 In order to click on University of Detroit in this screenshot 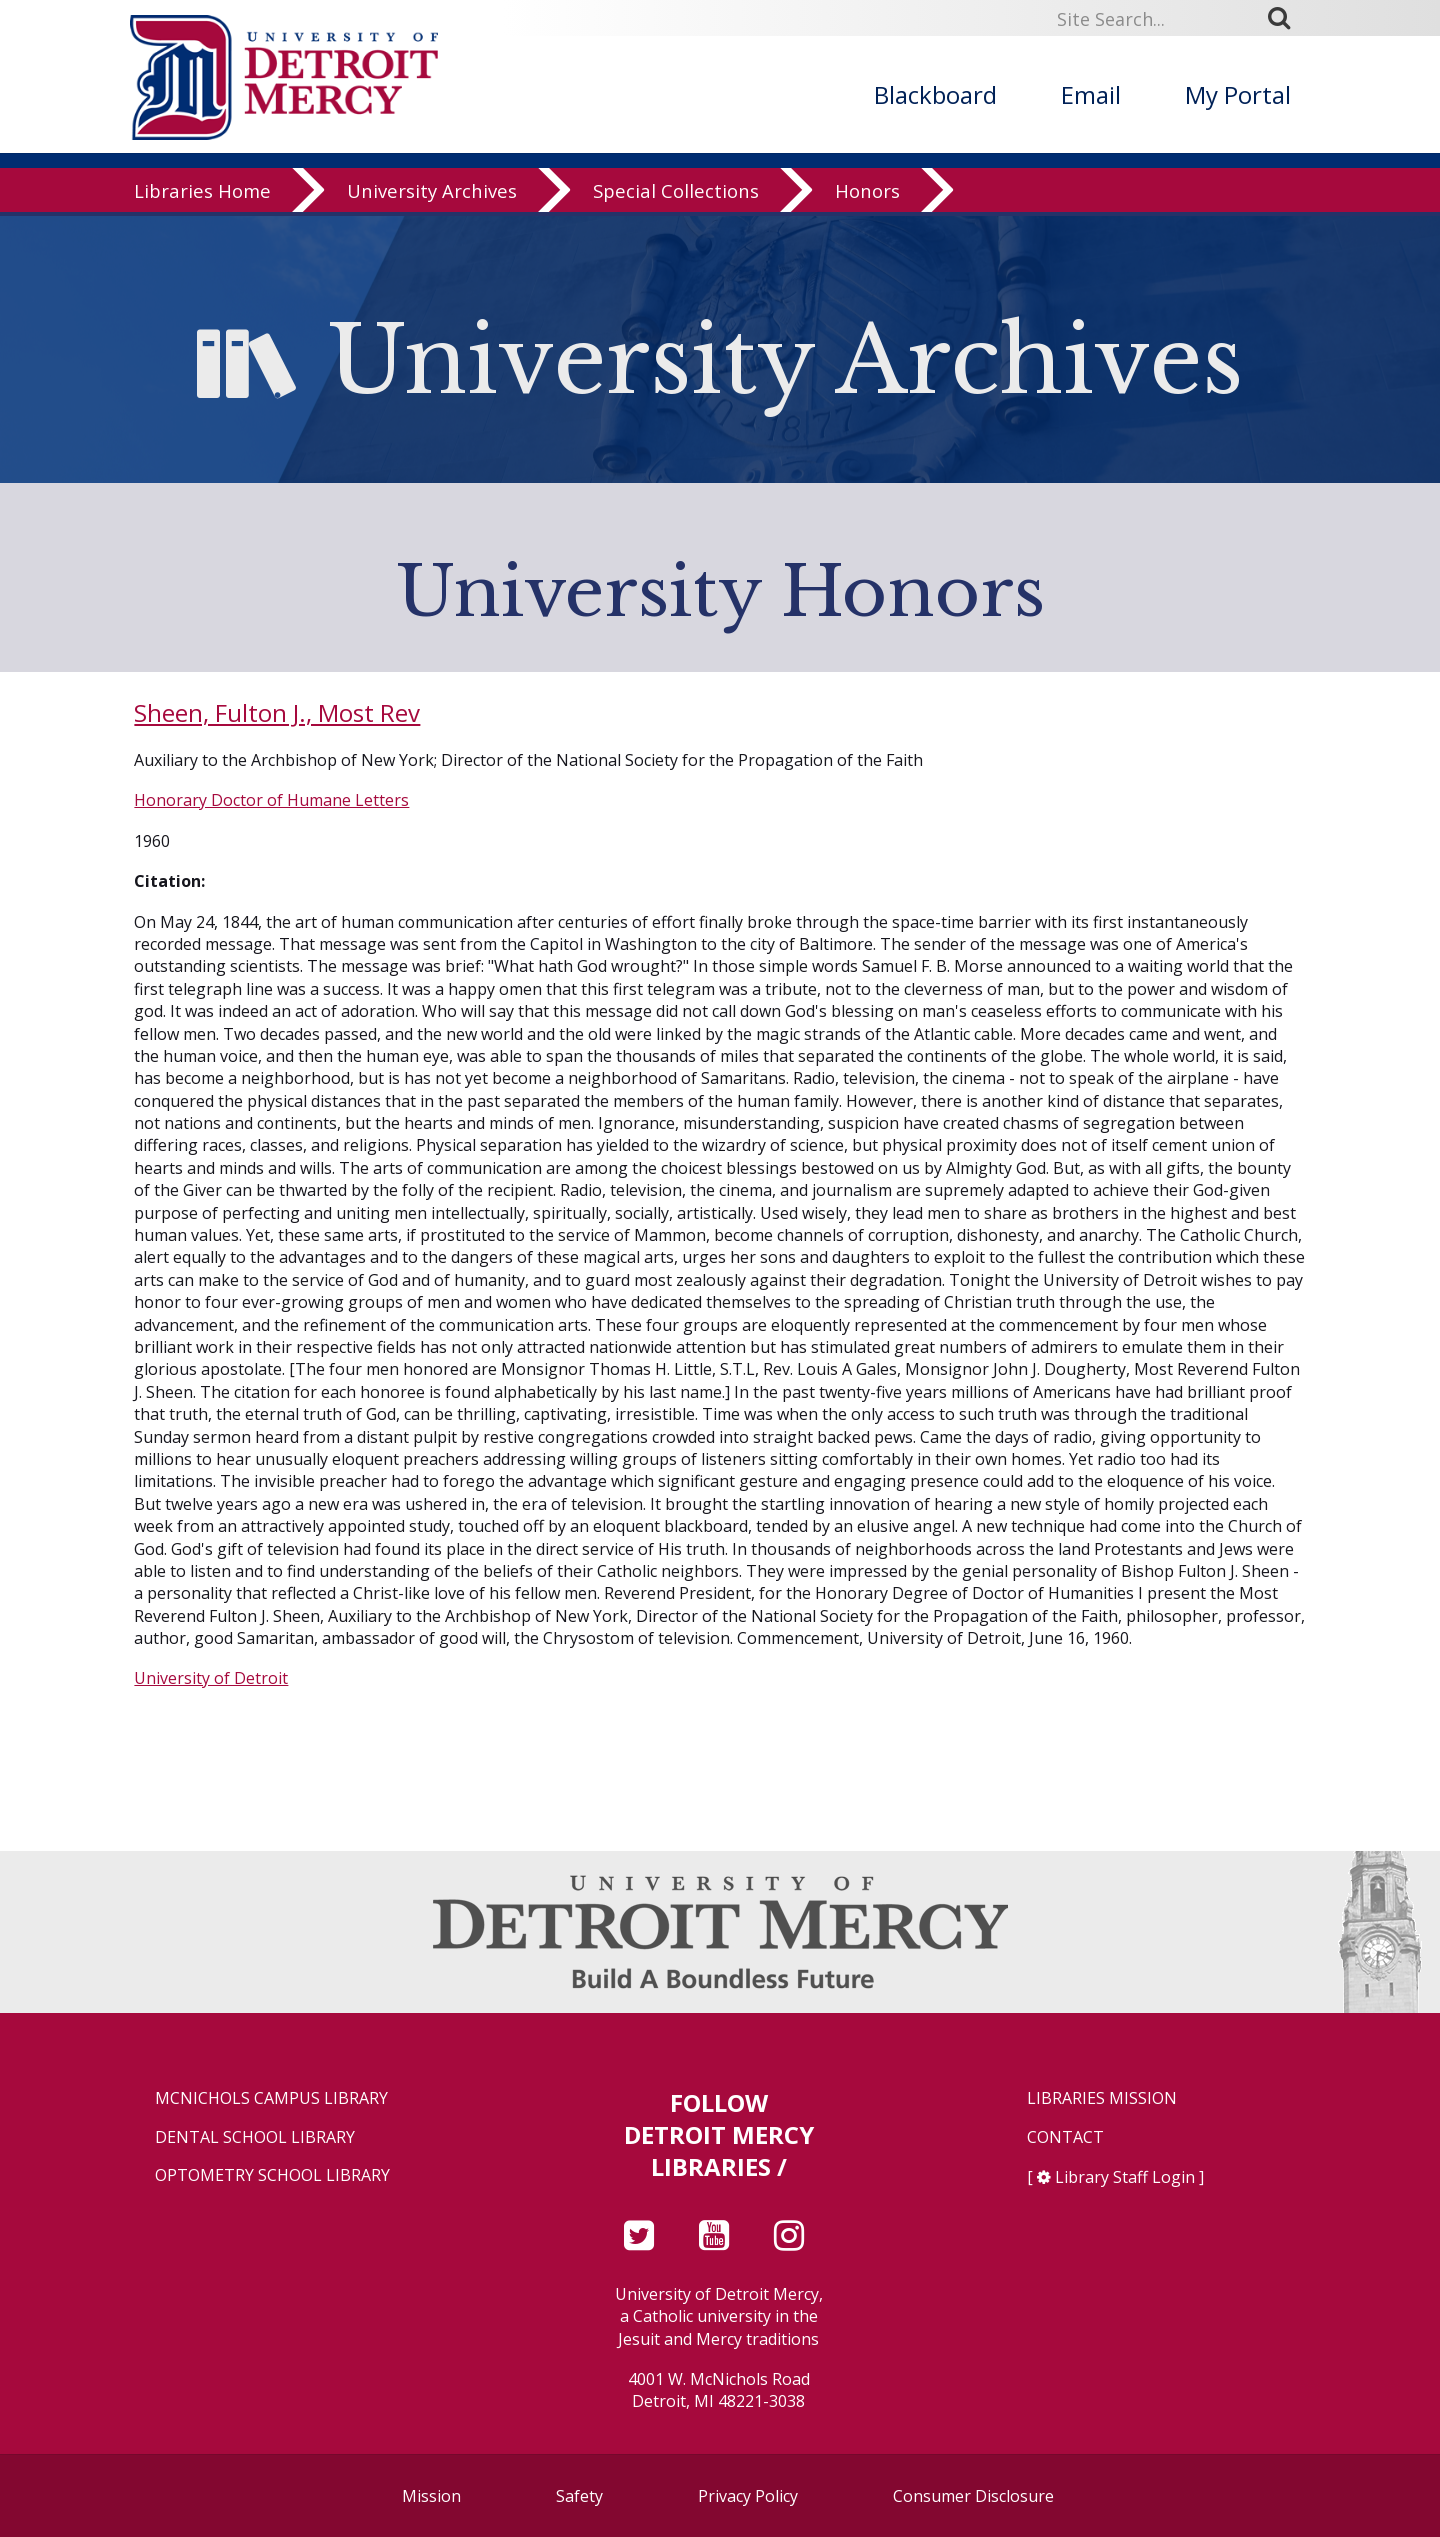, I will do `click(211, 1678)`.